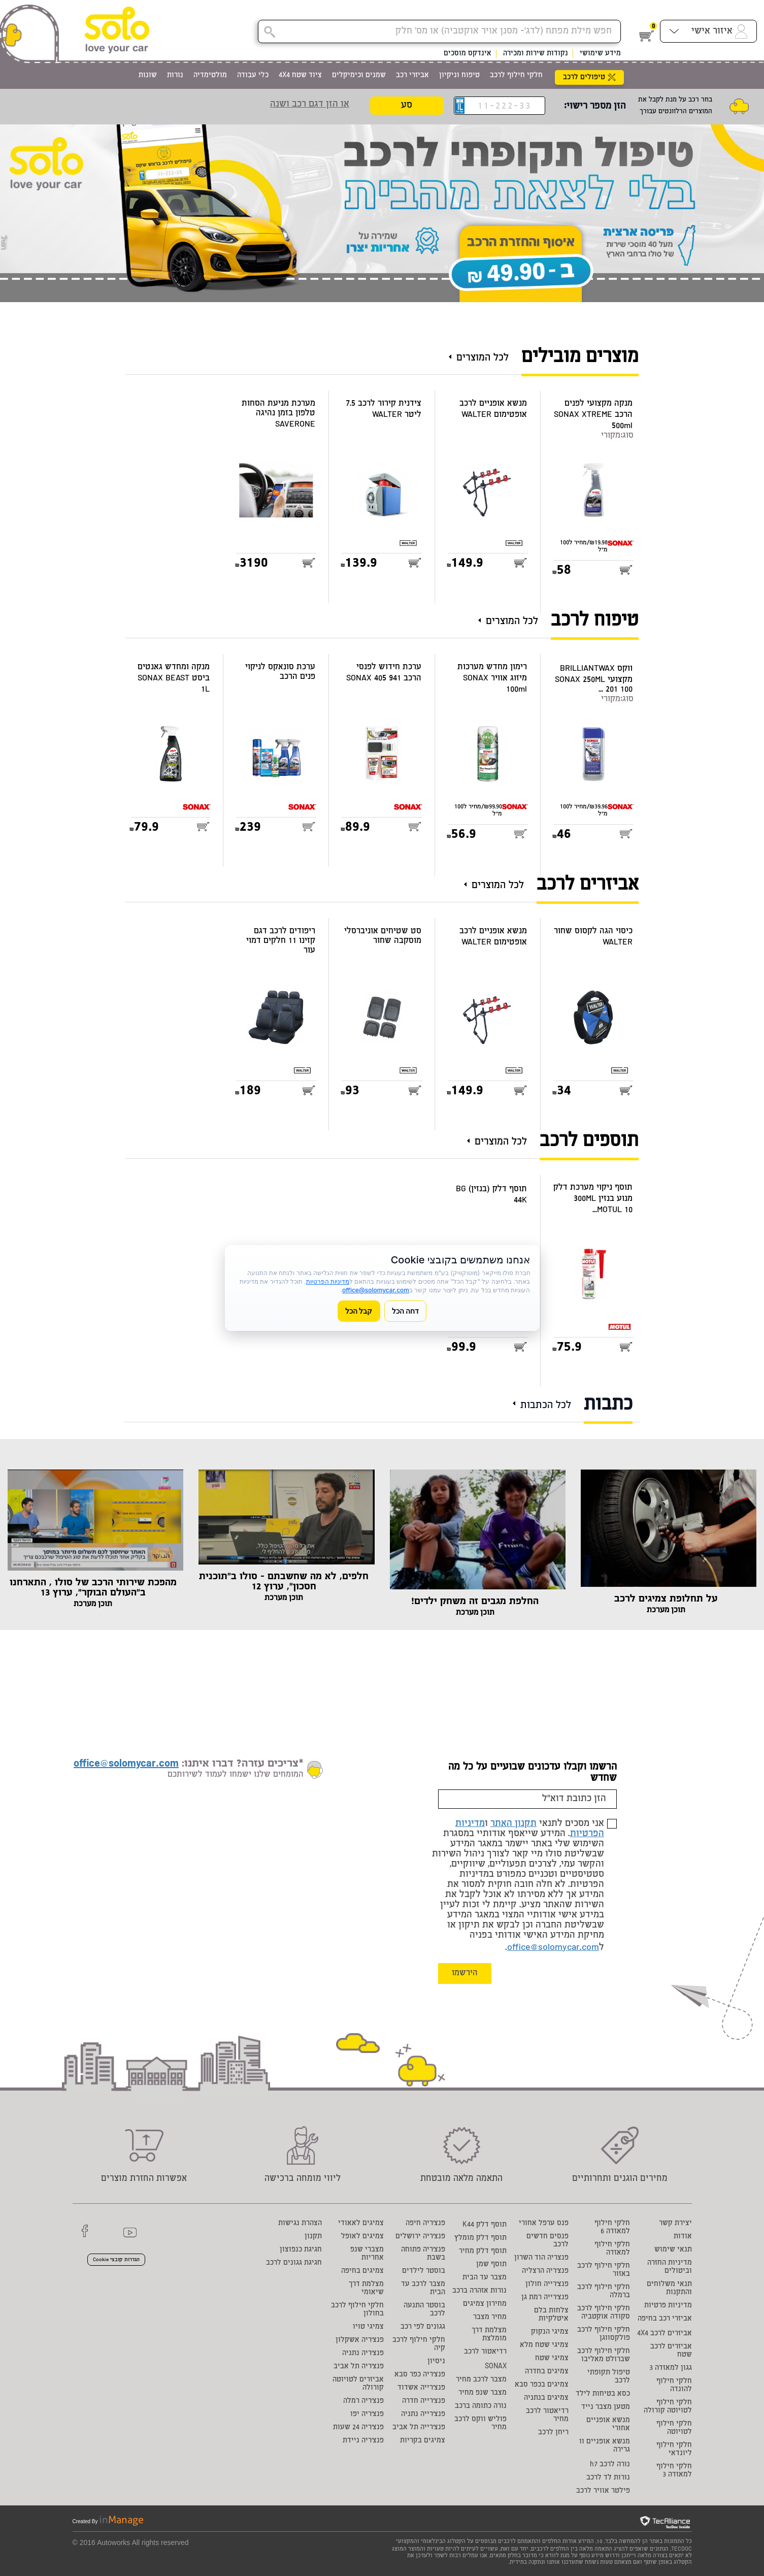  Describe the element at coordinates (362, 2271) in the screenshot. I see `צמיגים בחיפה` at that location.